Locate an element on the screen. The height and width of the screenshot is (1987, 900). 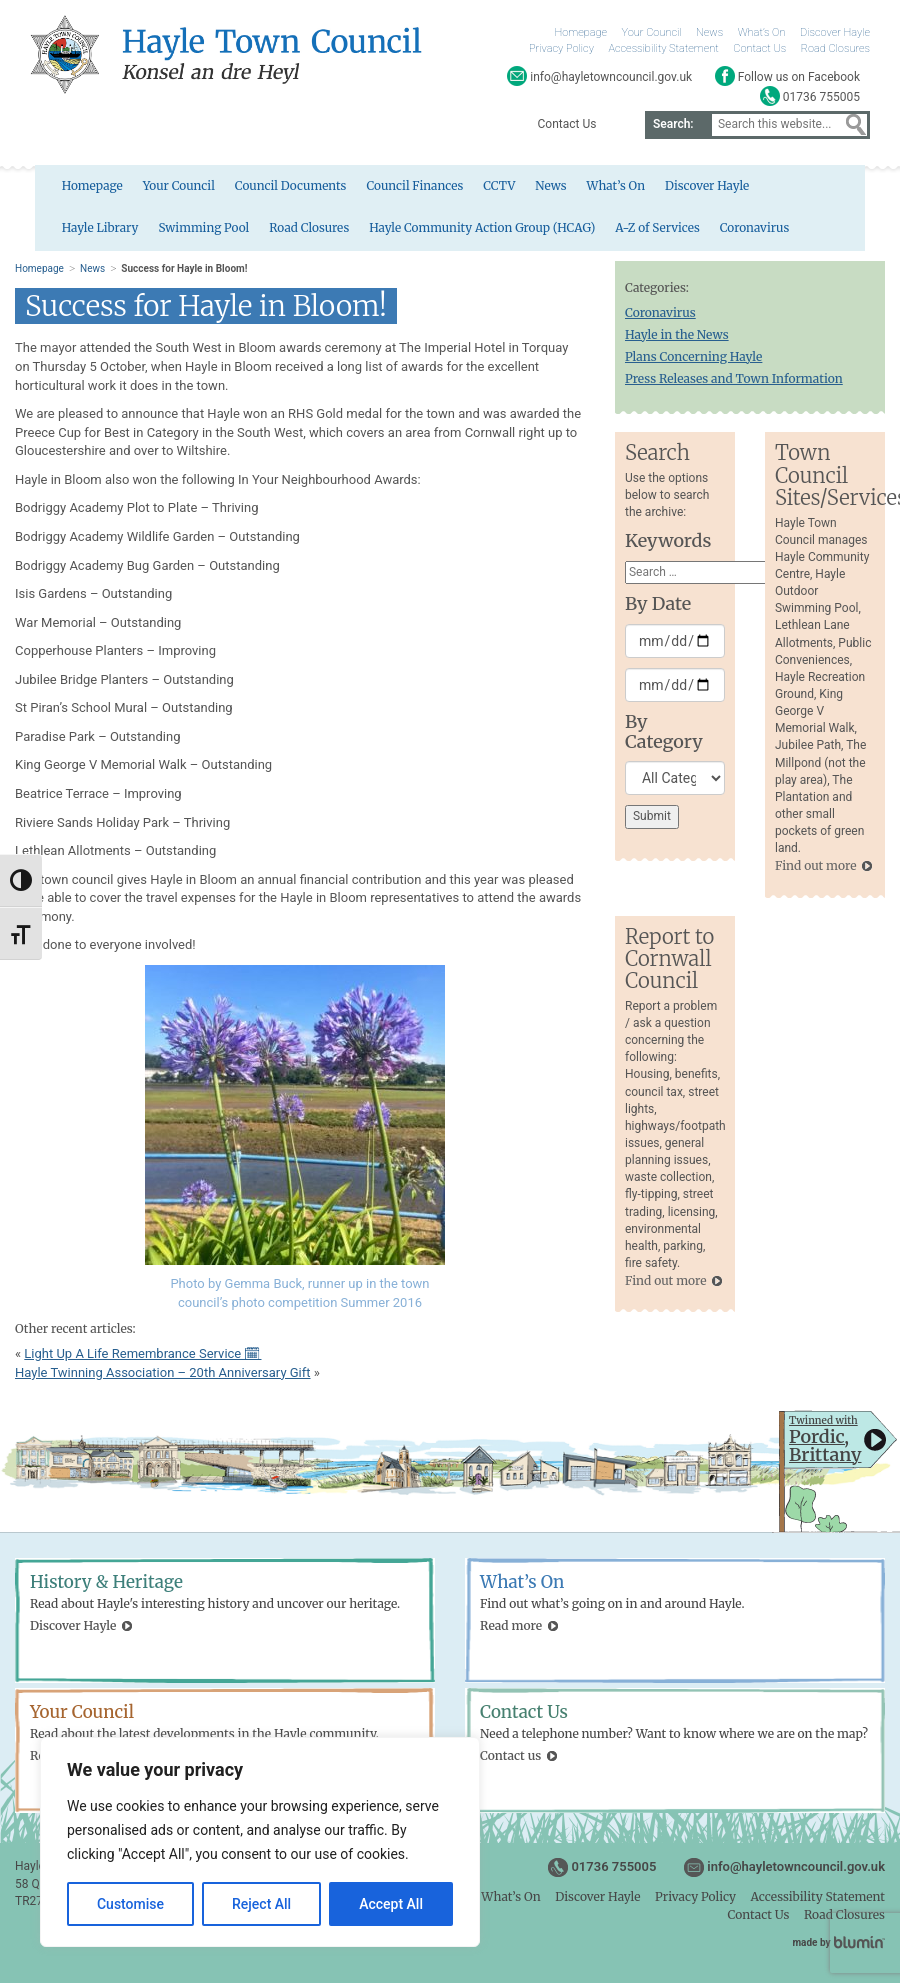
Swimming Pool is located at coordinates (71, 232).